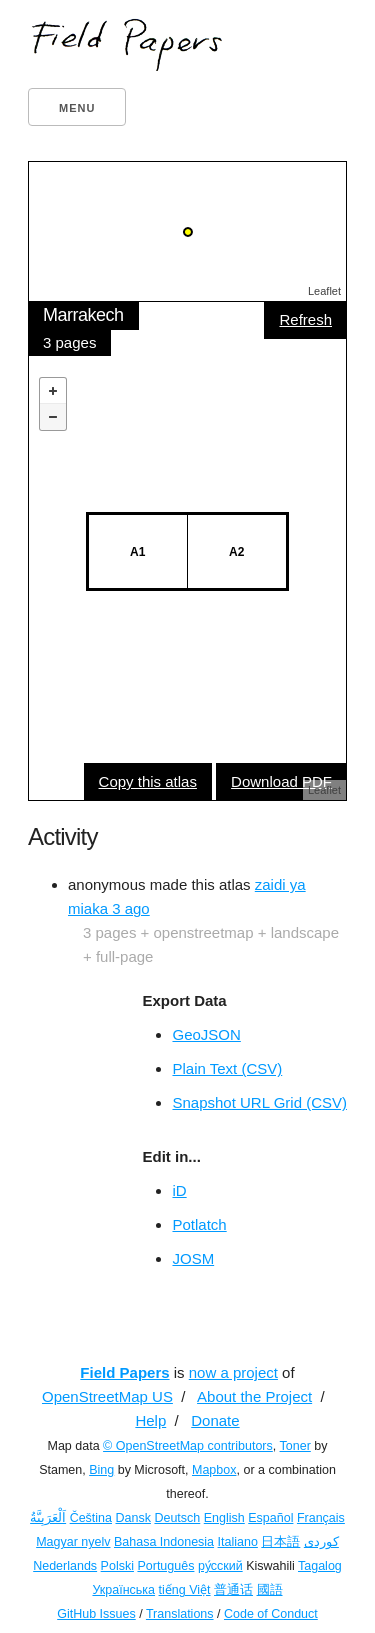 The width and height of the screenshot is (375, 1633). I want to click on Mapbox, so click(214, 1470).